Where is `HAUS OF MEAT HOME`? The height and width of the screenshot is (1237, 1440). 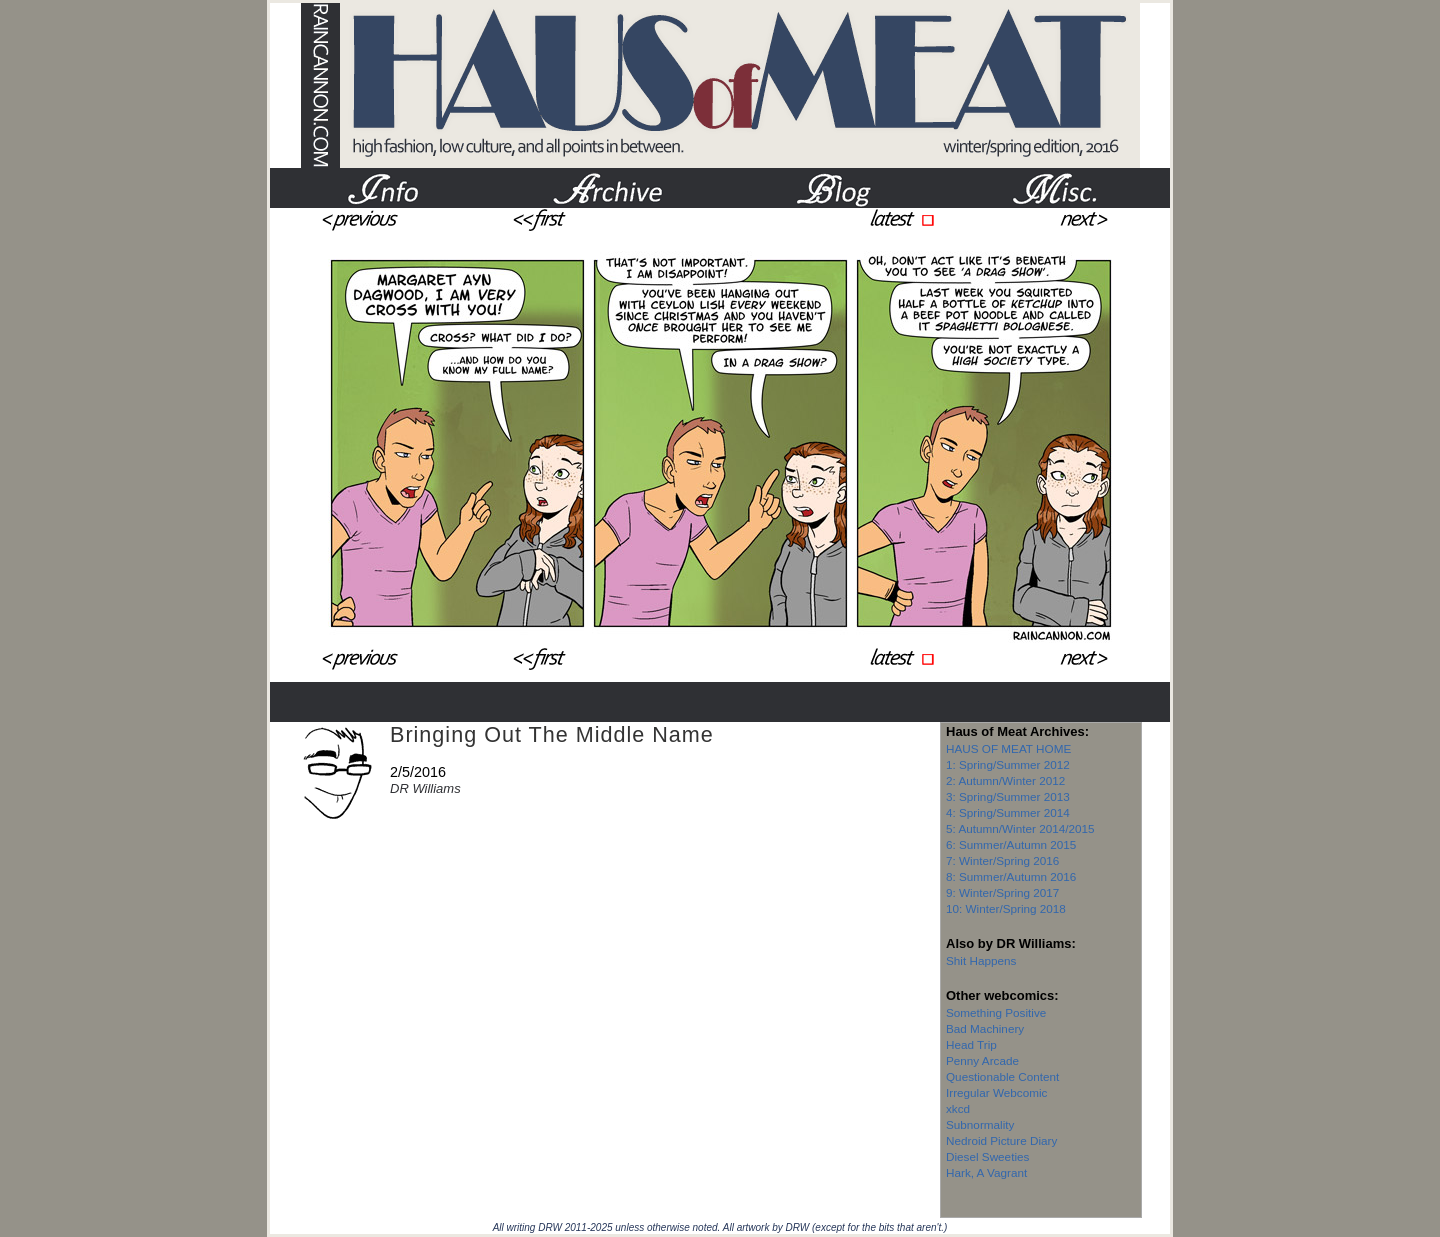 HAUS OF MEAT HOME is located at coordinates (1008, 748).